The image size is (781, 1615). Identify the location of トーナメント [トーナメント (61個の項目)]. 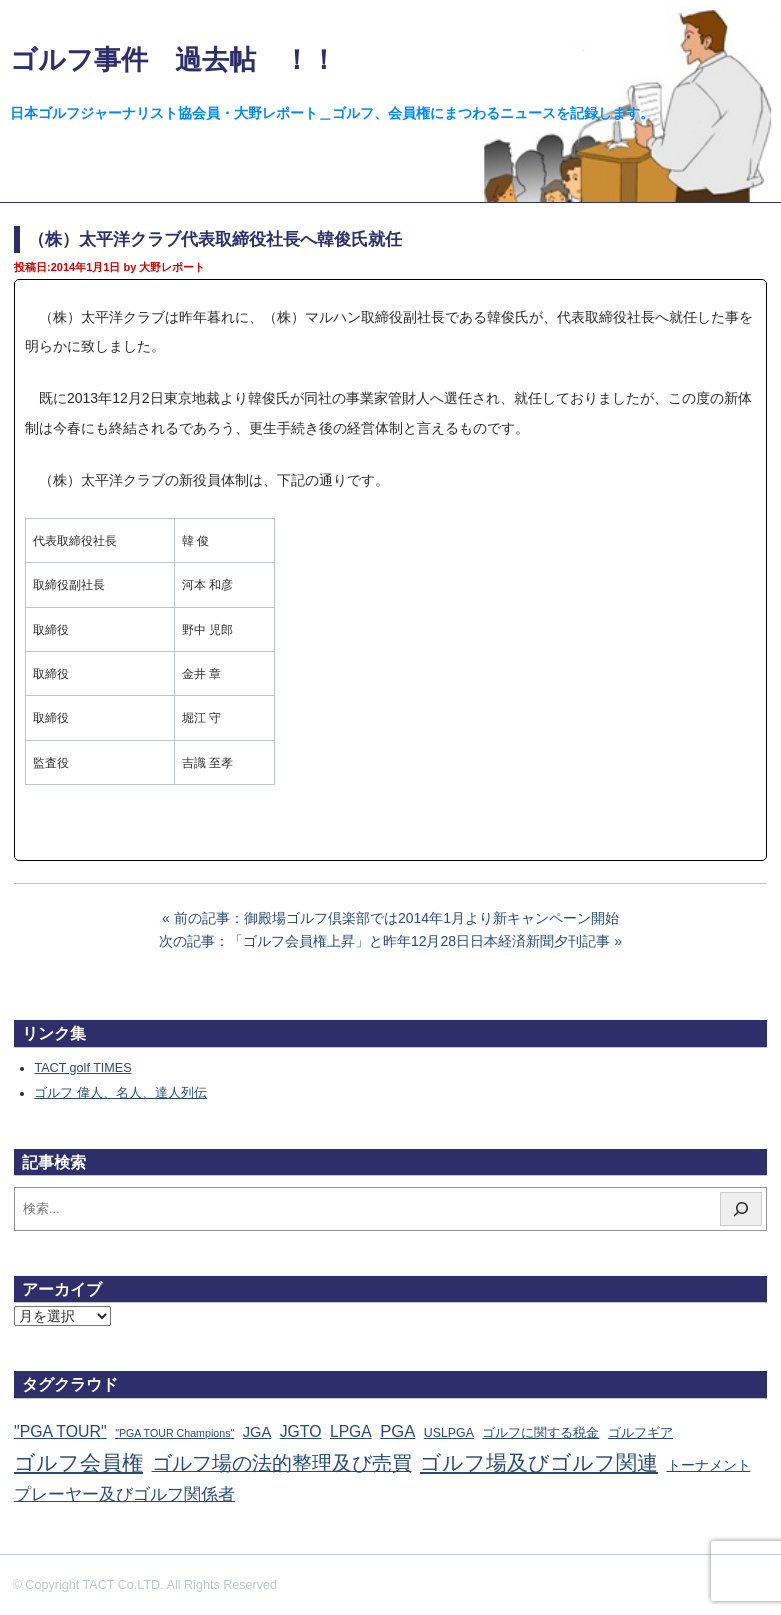
(709, 1465).